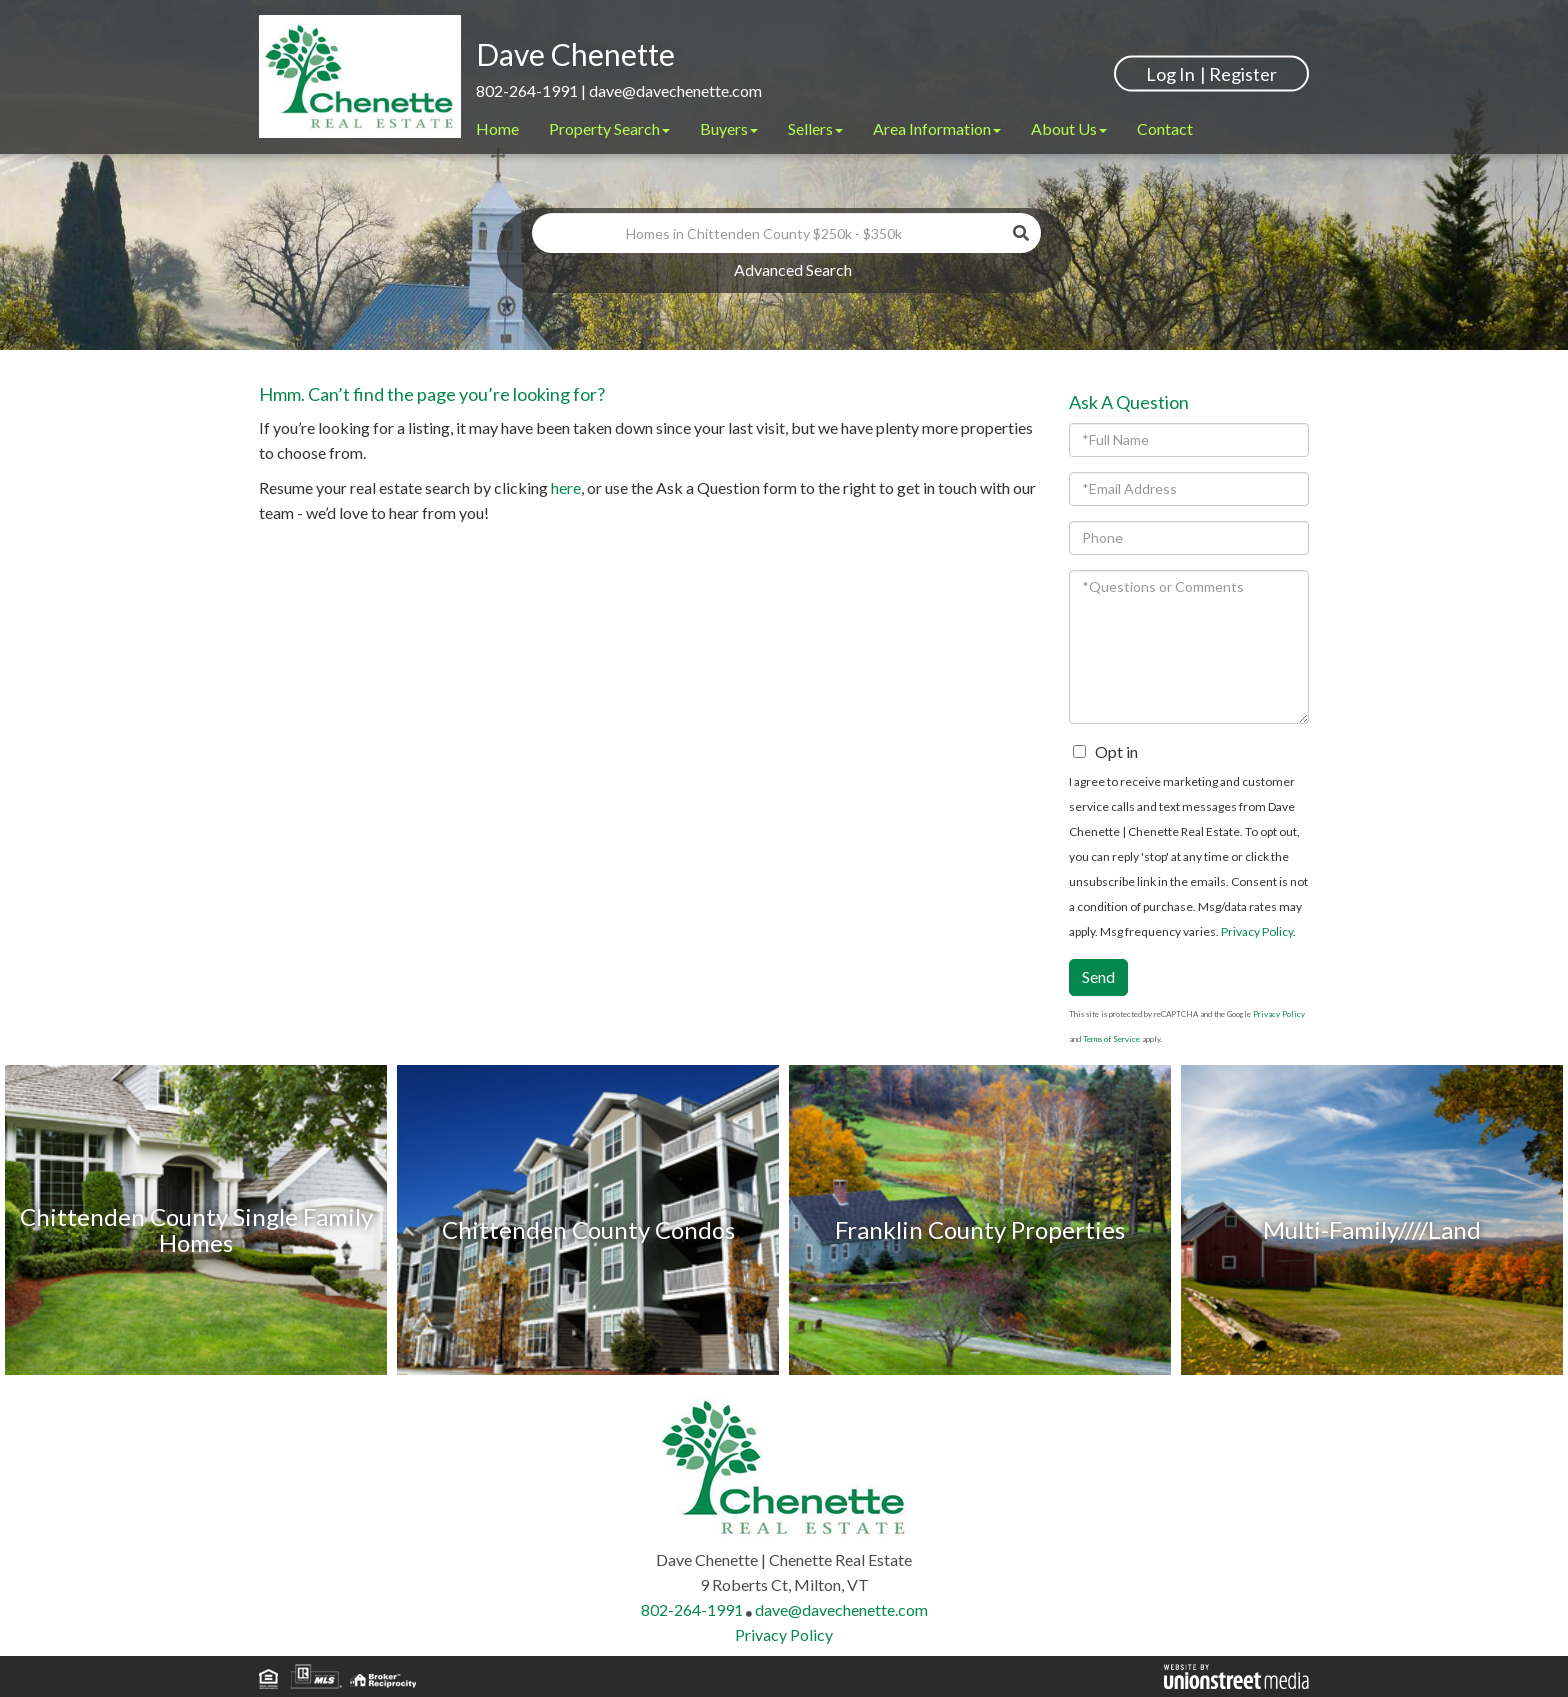 Image resolution: width=1568 pixels, height=1697 pixels. I want to click on Advanced Search, so click(793, 269).